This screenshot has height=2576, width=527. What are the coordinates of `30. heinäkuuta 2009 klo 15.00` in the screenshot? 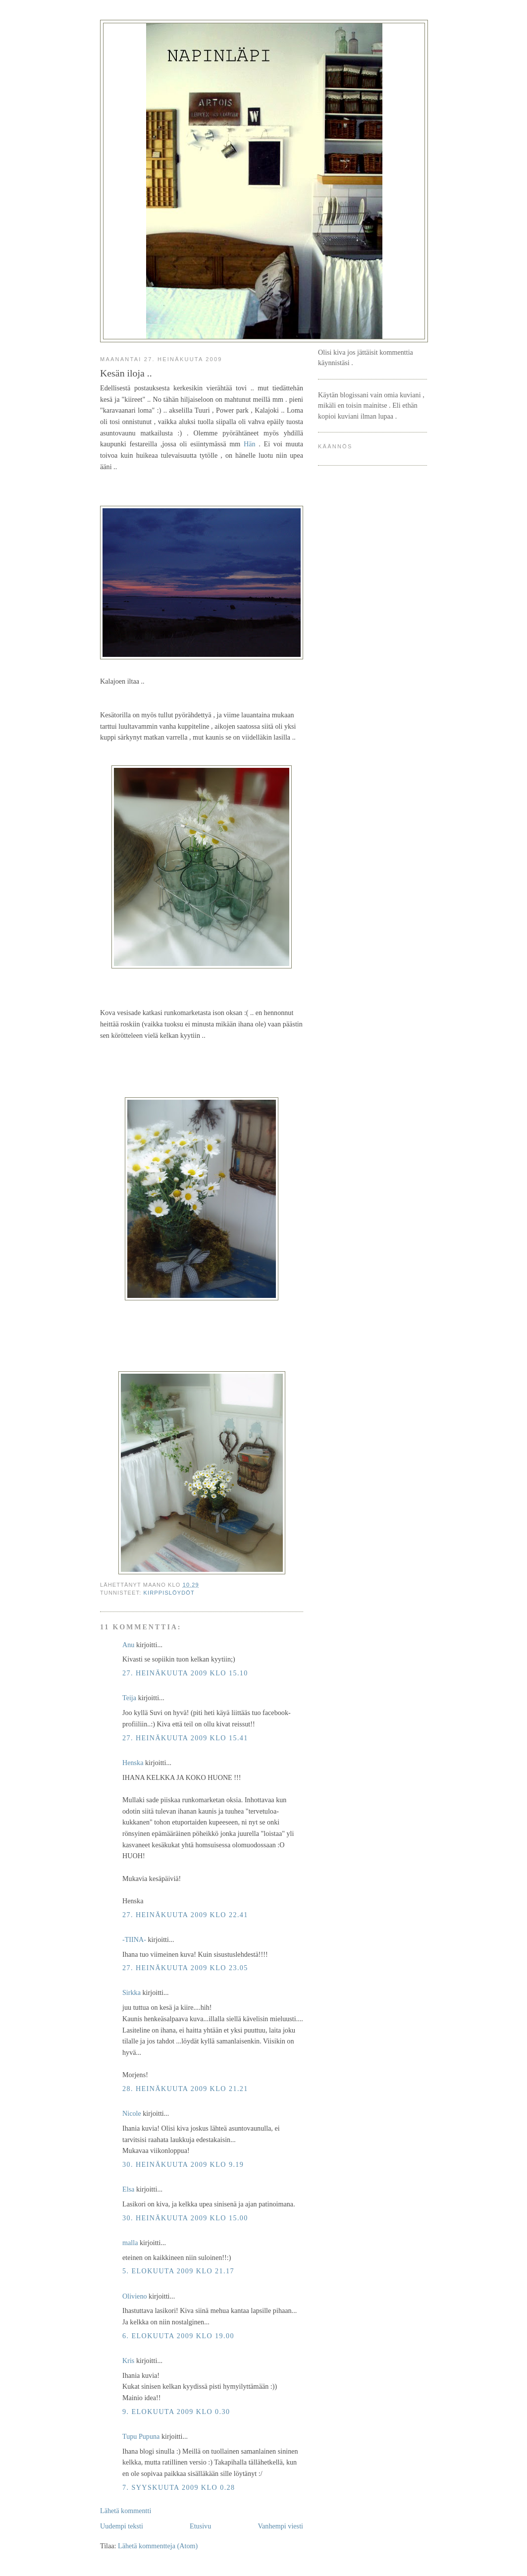 It's located at (185, 2218).